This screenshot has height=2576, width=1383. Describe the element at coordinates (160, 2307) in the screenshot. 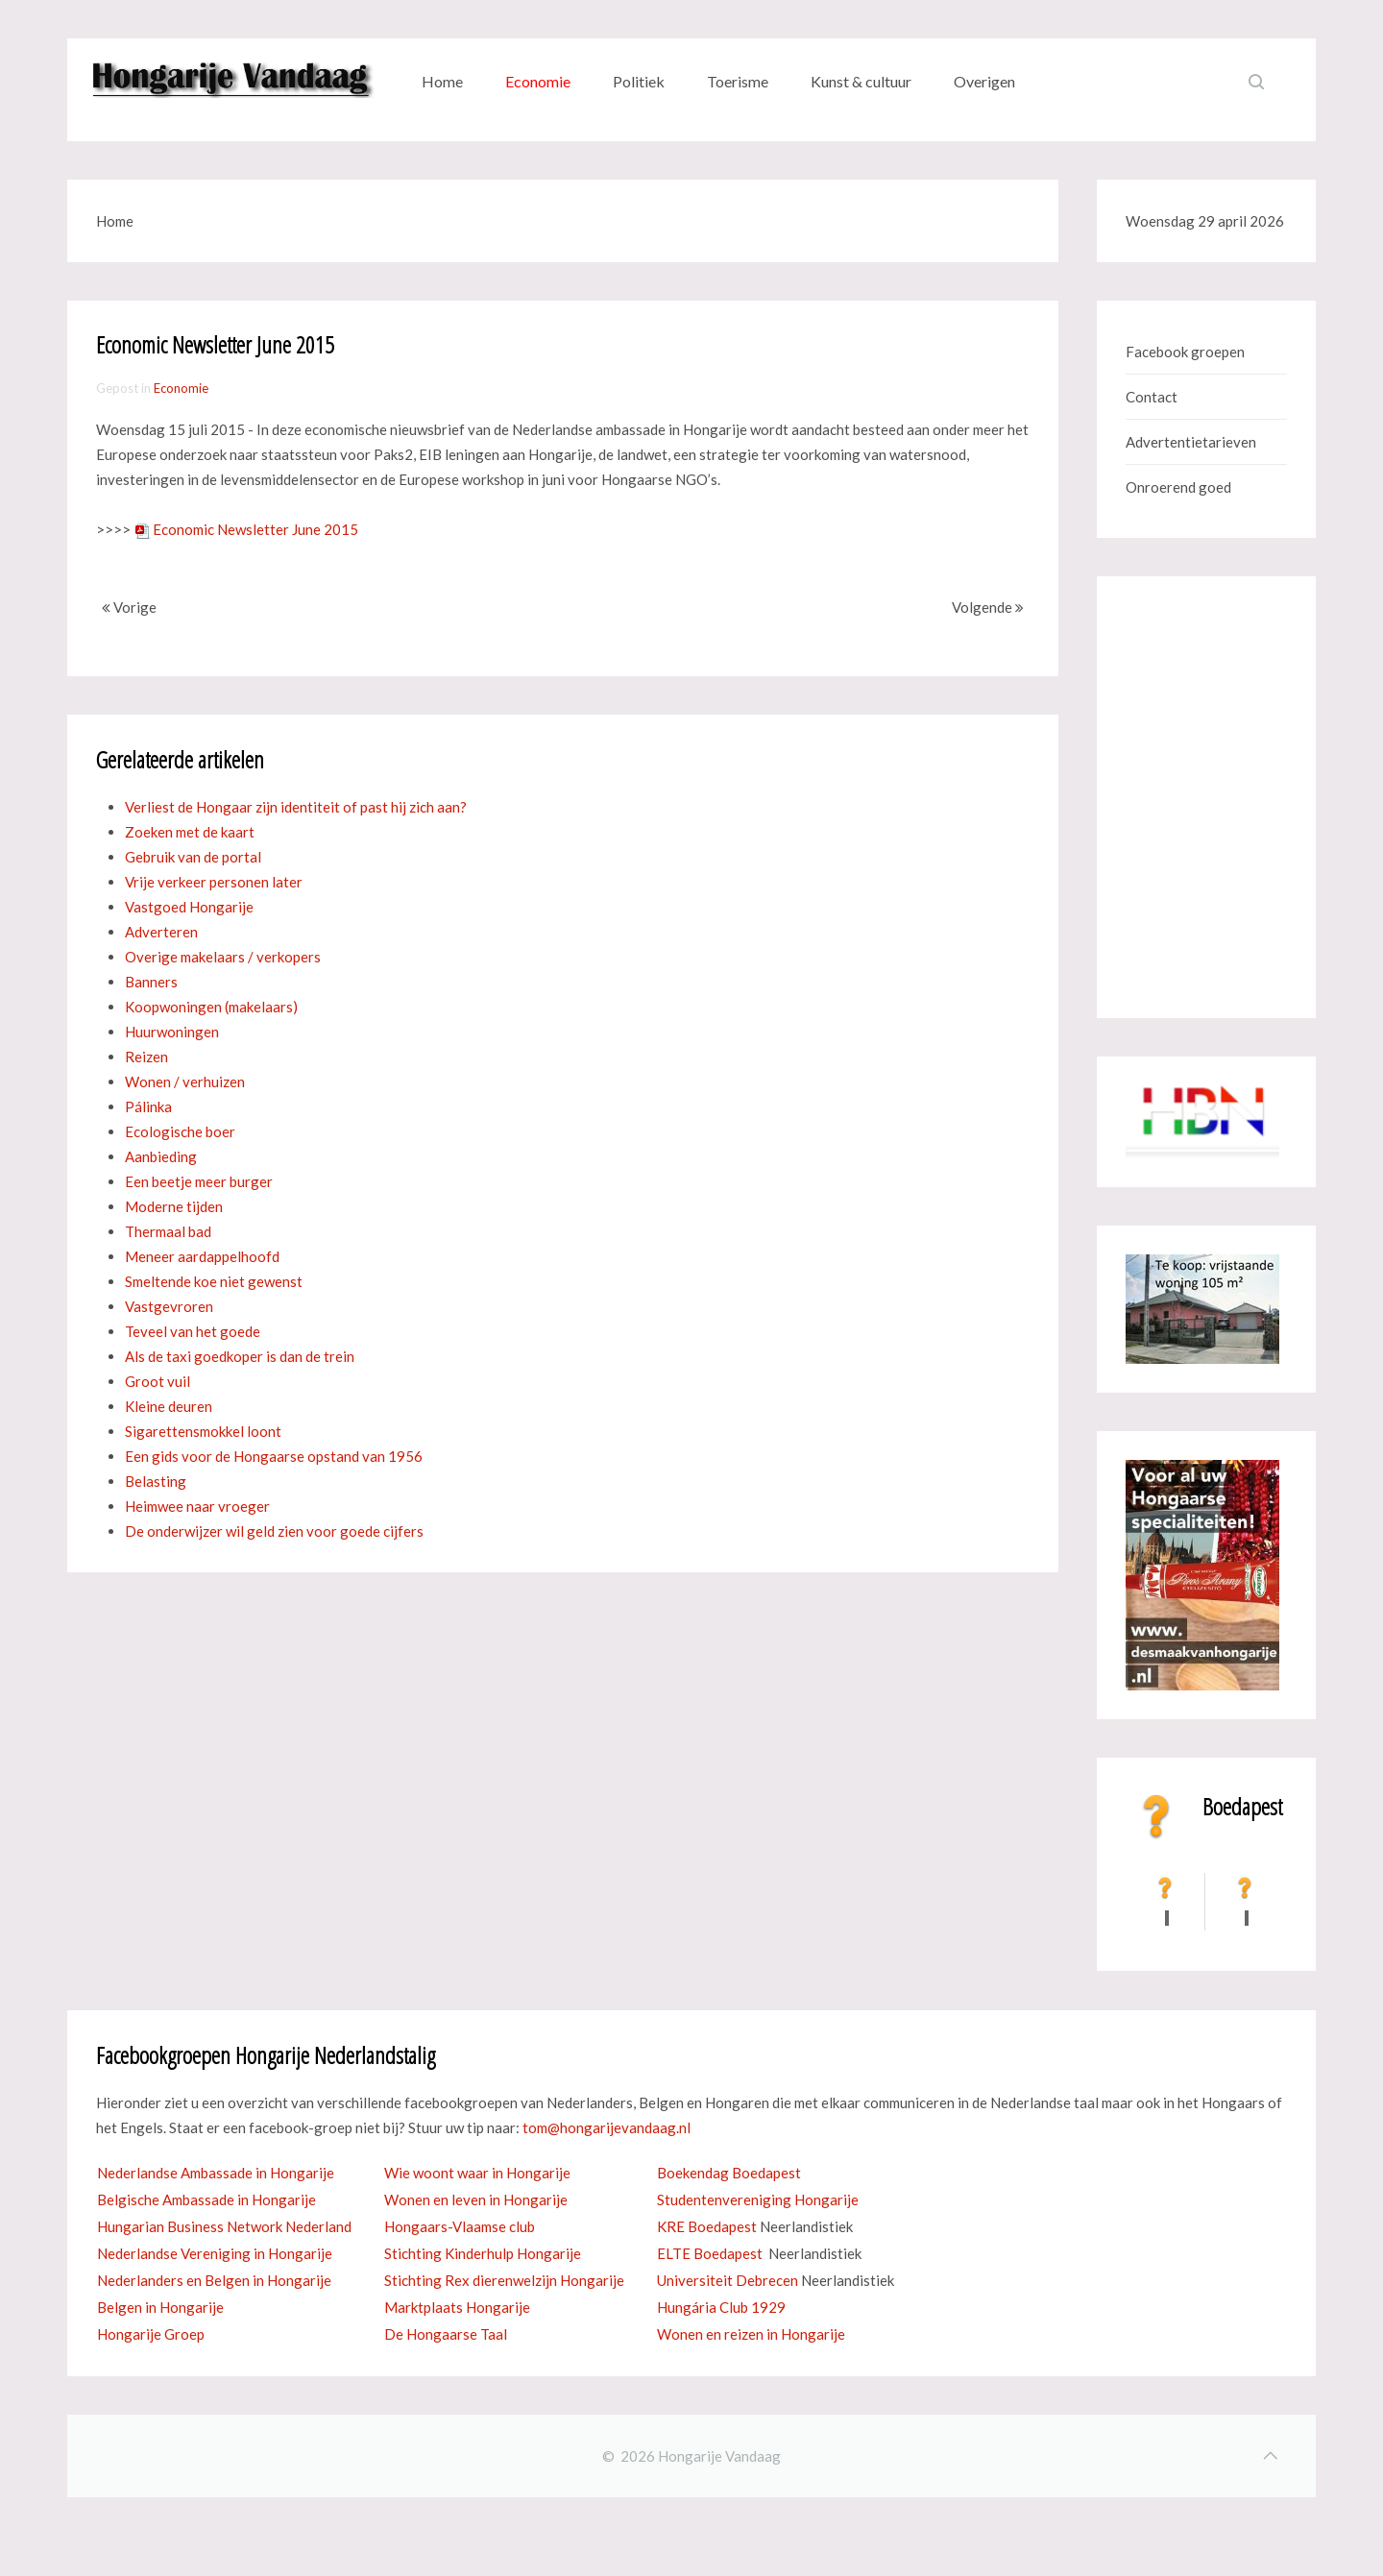

I see `Belgen in Hongarije` at that location.